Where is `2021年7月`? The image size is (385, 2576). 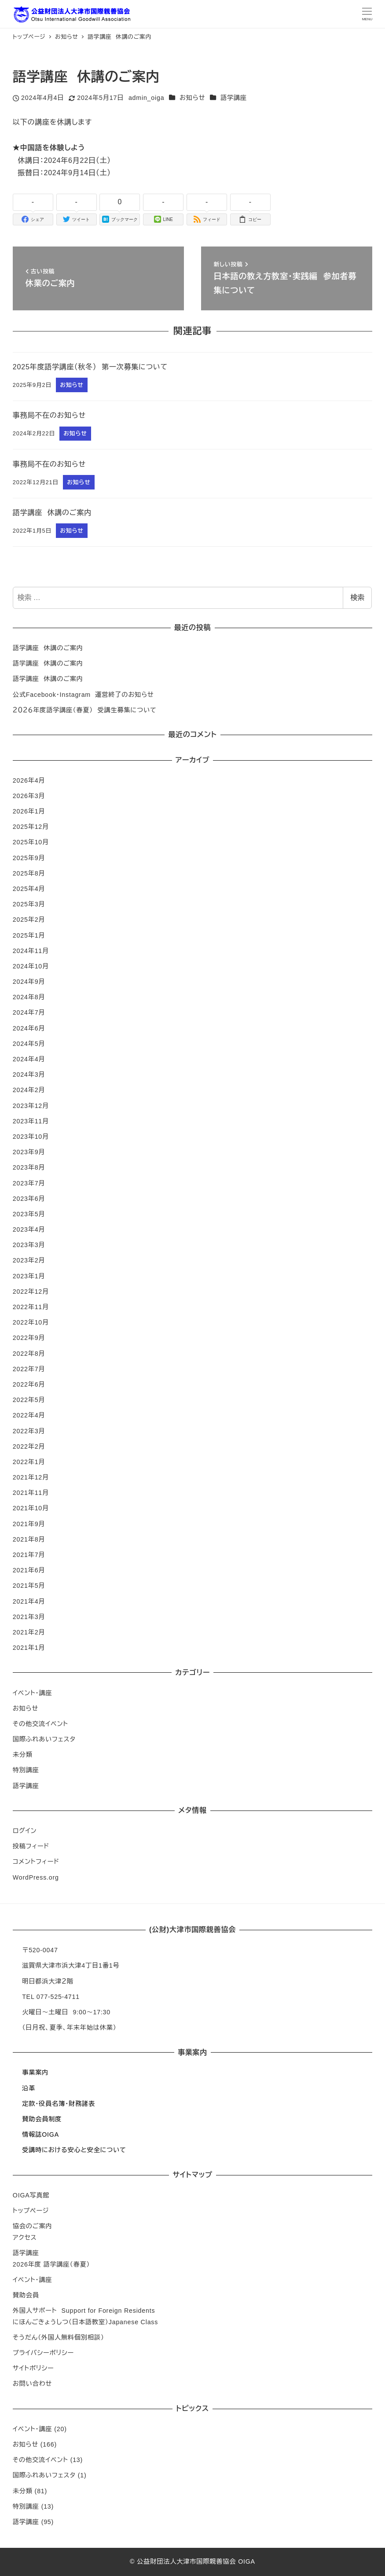 2021年7月 is located at coordinates (29, 1554).